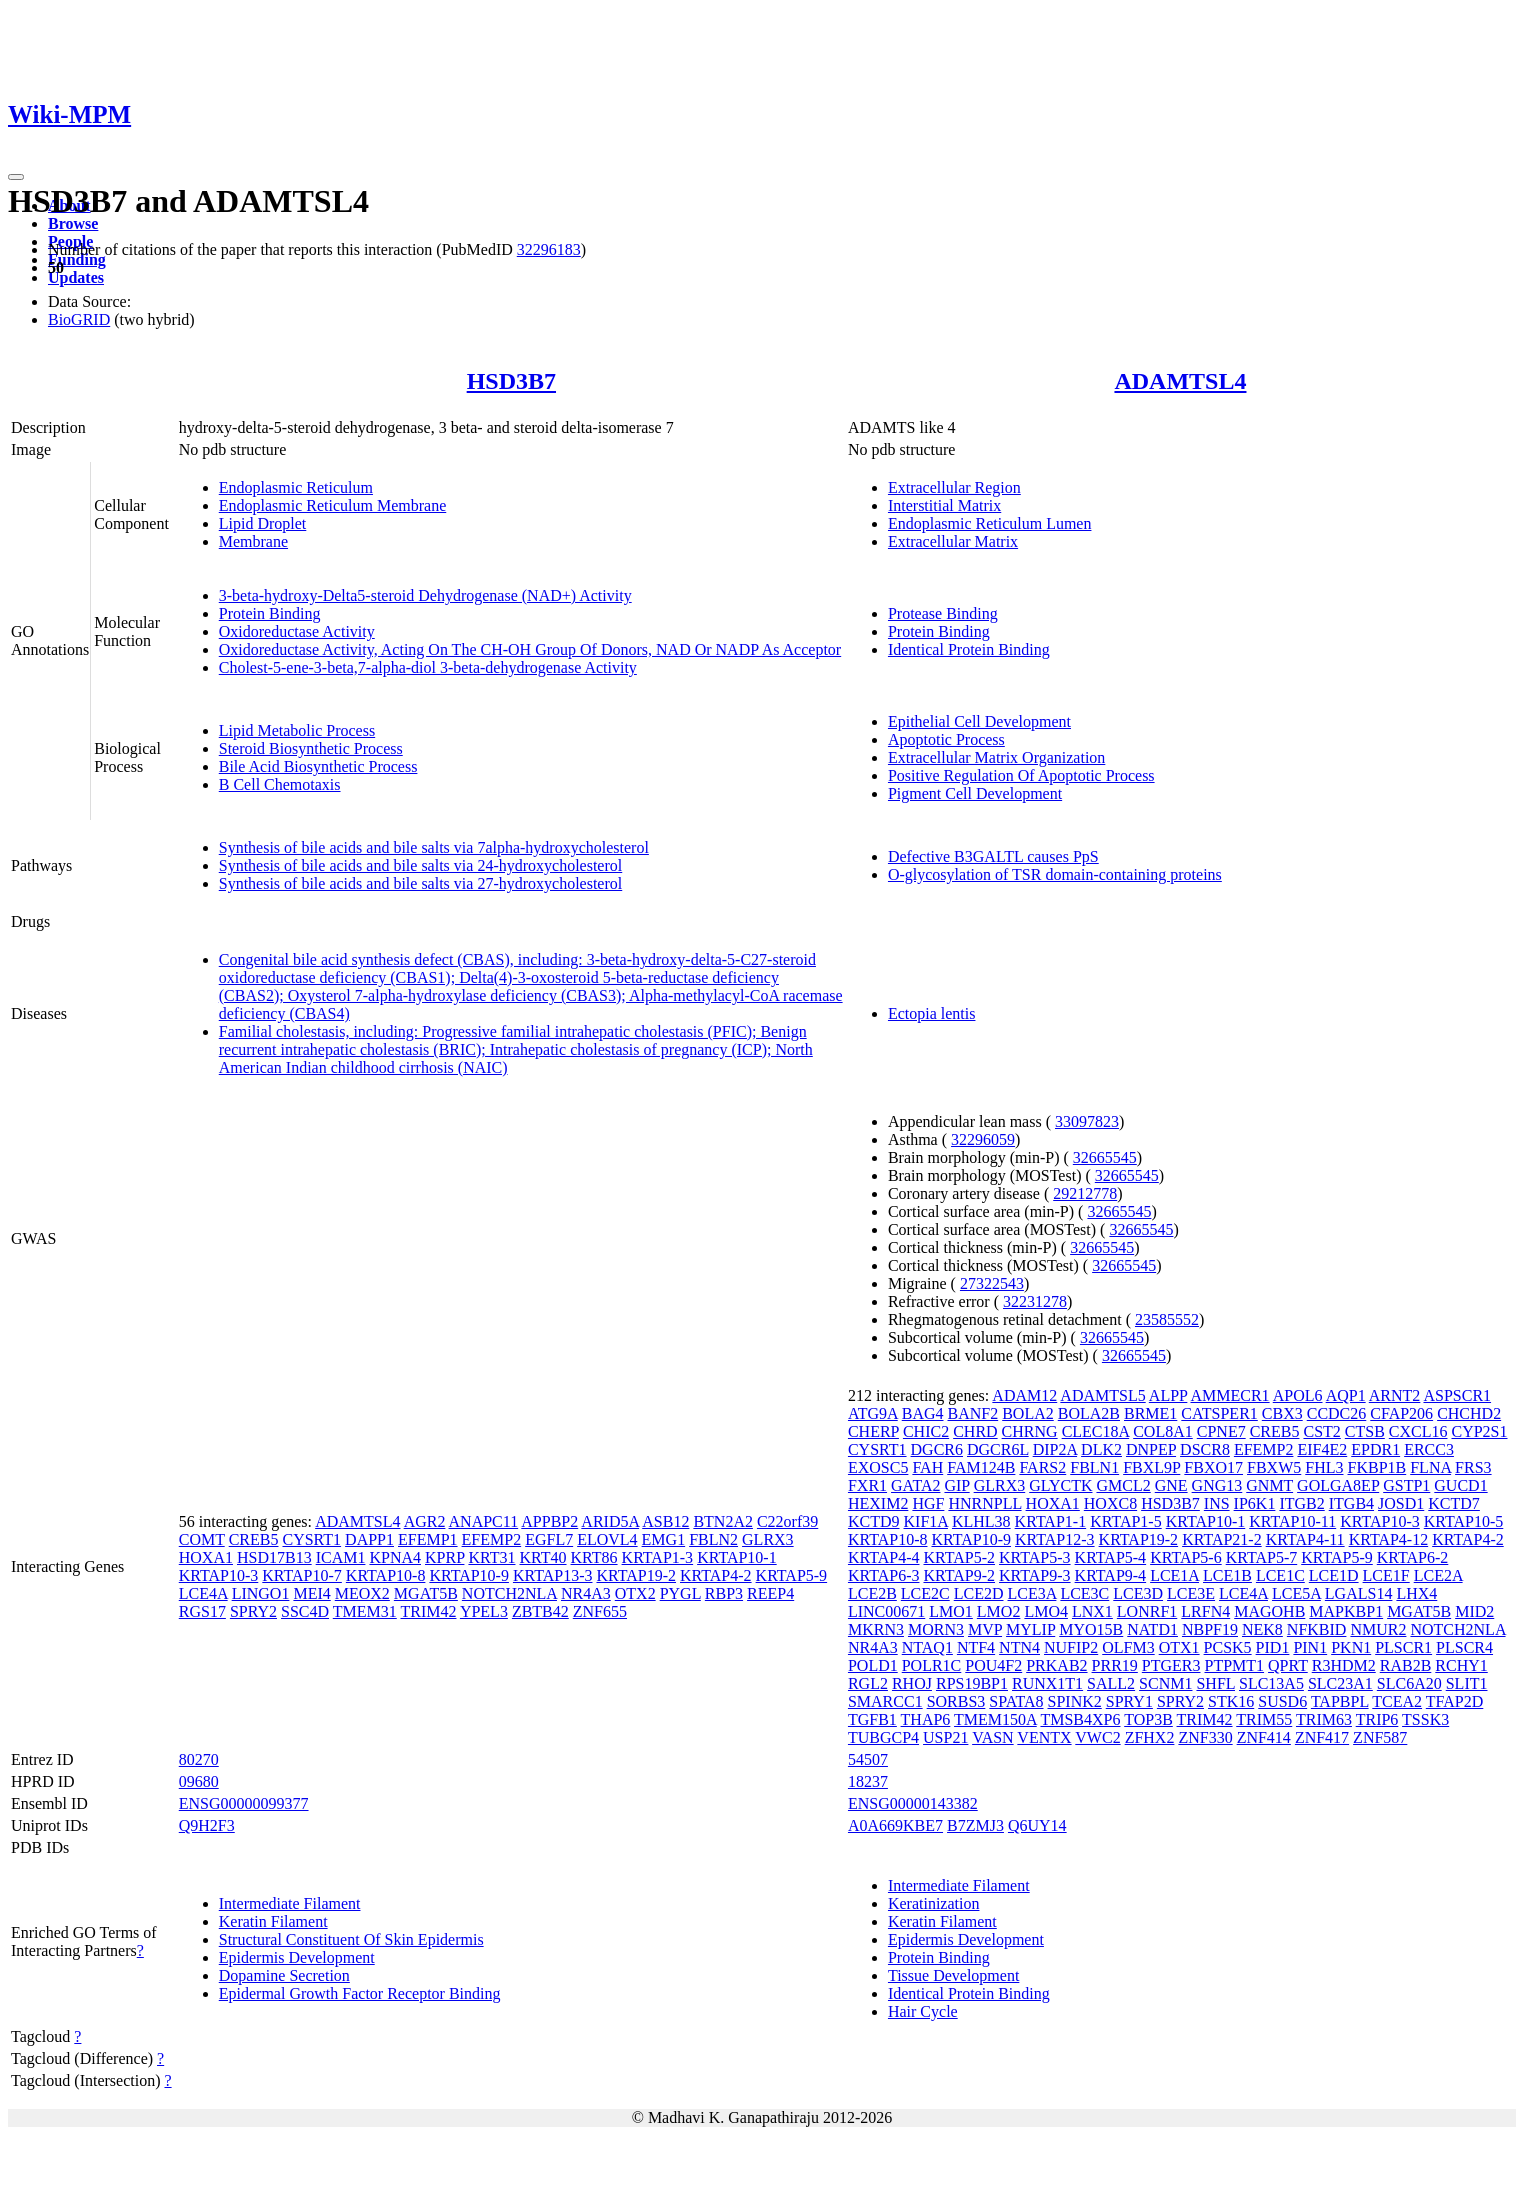  What do you see at coordinates (594, 1557) in the screenshot?
I see `KRT86` at bounding box center [594, 1557].